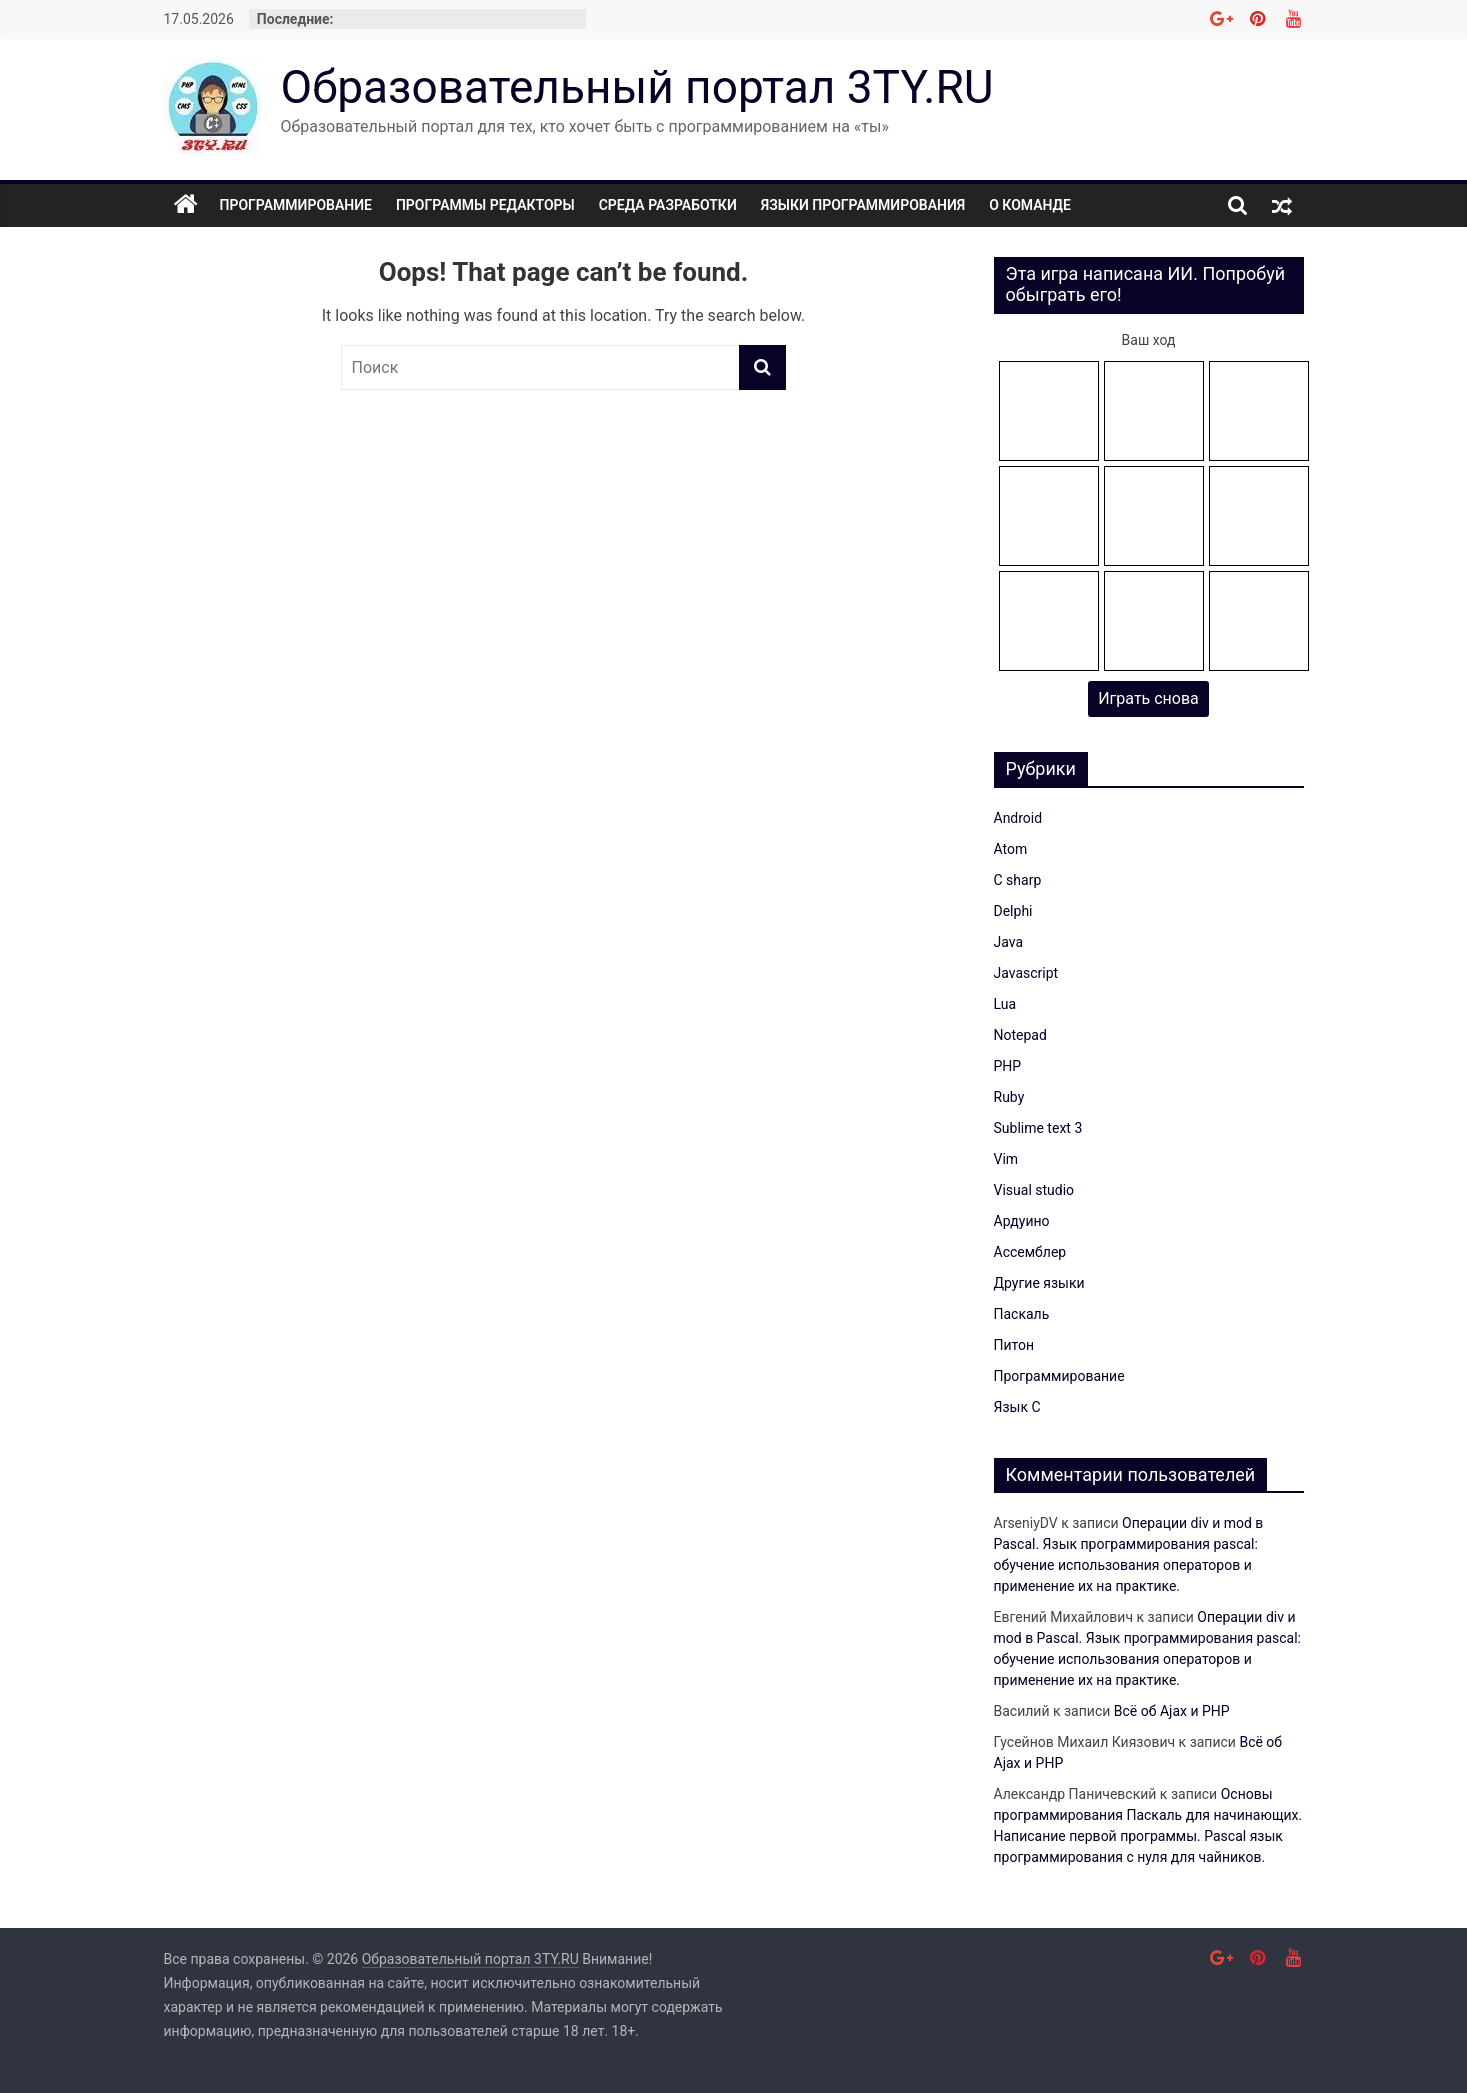 The height and width of the screenshot is (2093, 1467). Describe the element at coordinates (1011, 849) in the screenshot. I see `Atom` at that location.